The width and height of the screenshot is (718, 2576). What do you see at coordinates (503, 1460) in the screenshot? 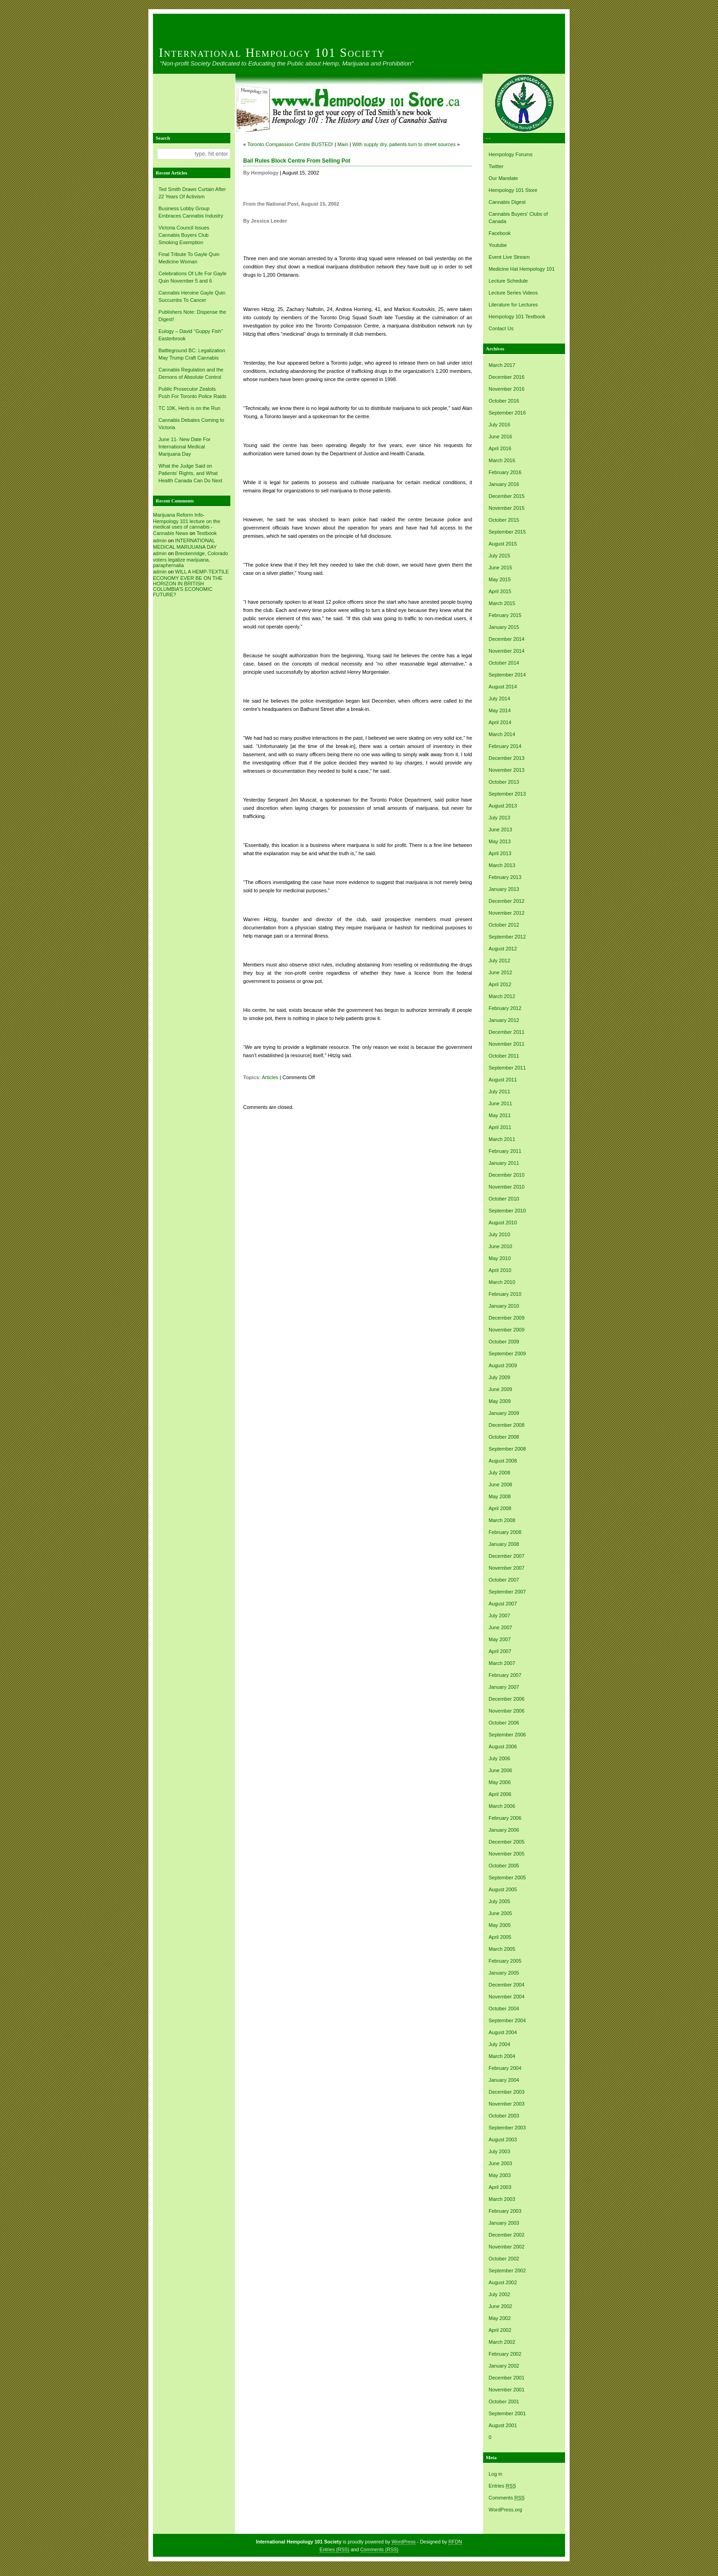
I see `August 2008` at bounding box center [503, 1460].